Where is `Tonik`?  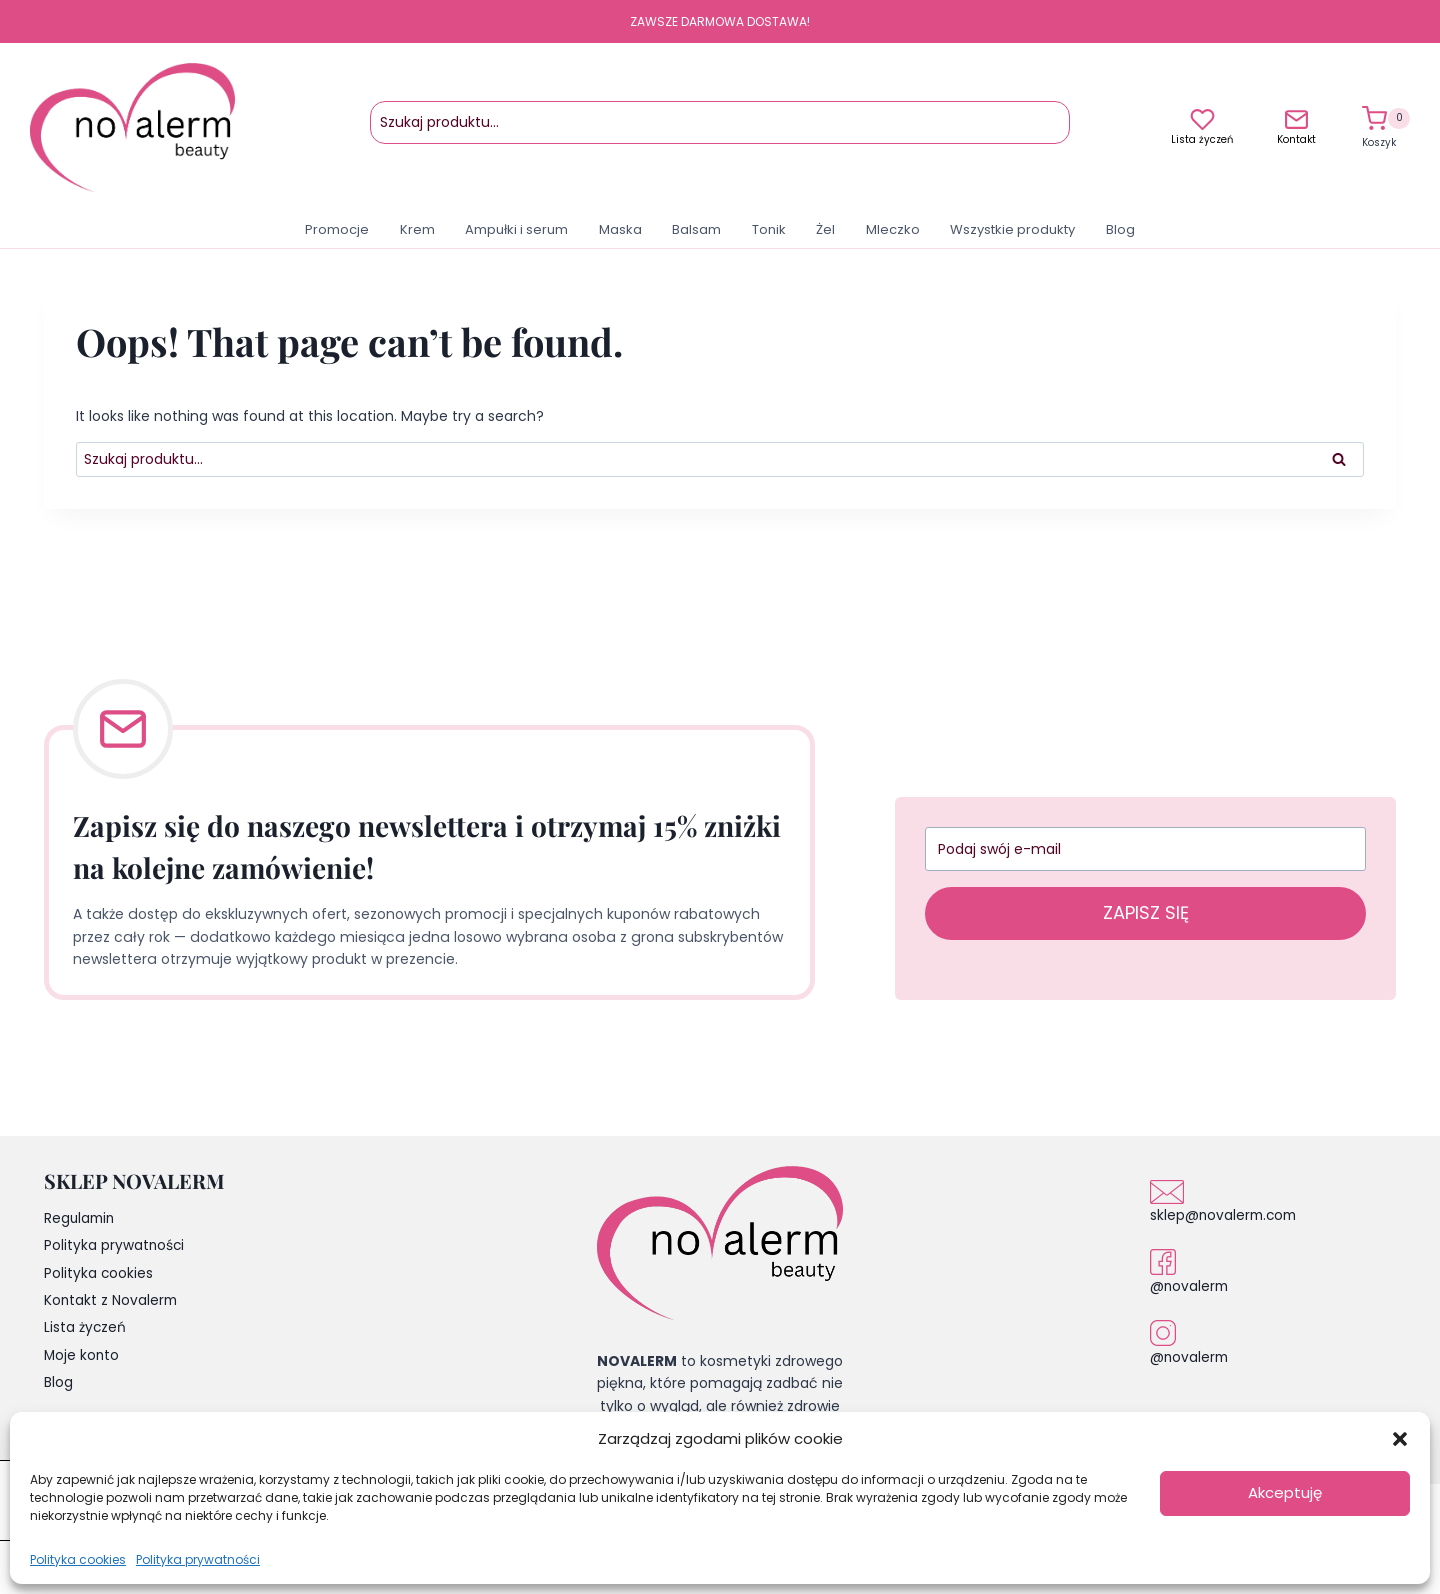 Tonik is located at coordinates (769, 229).